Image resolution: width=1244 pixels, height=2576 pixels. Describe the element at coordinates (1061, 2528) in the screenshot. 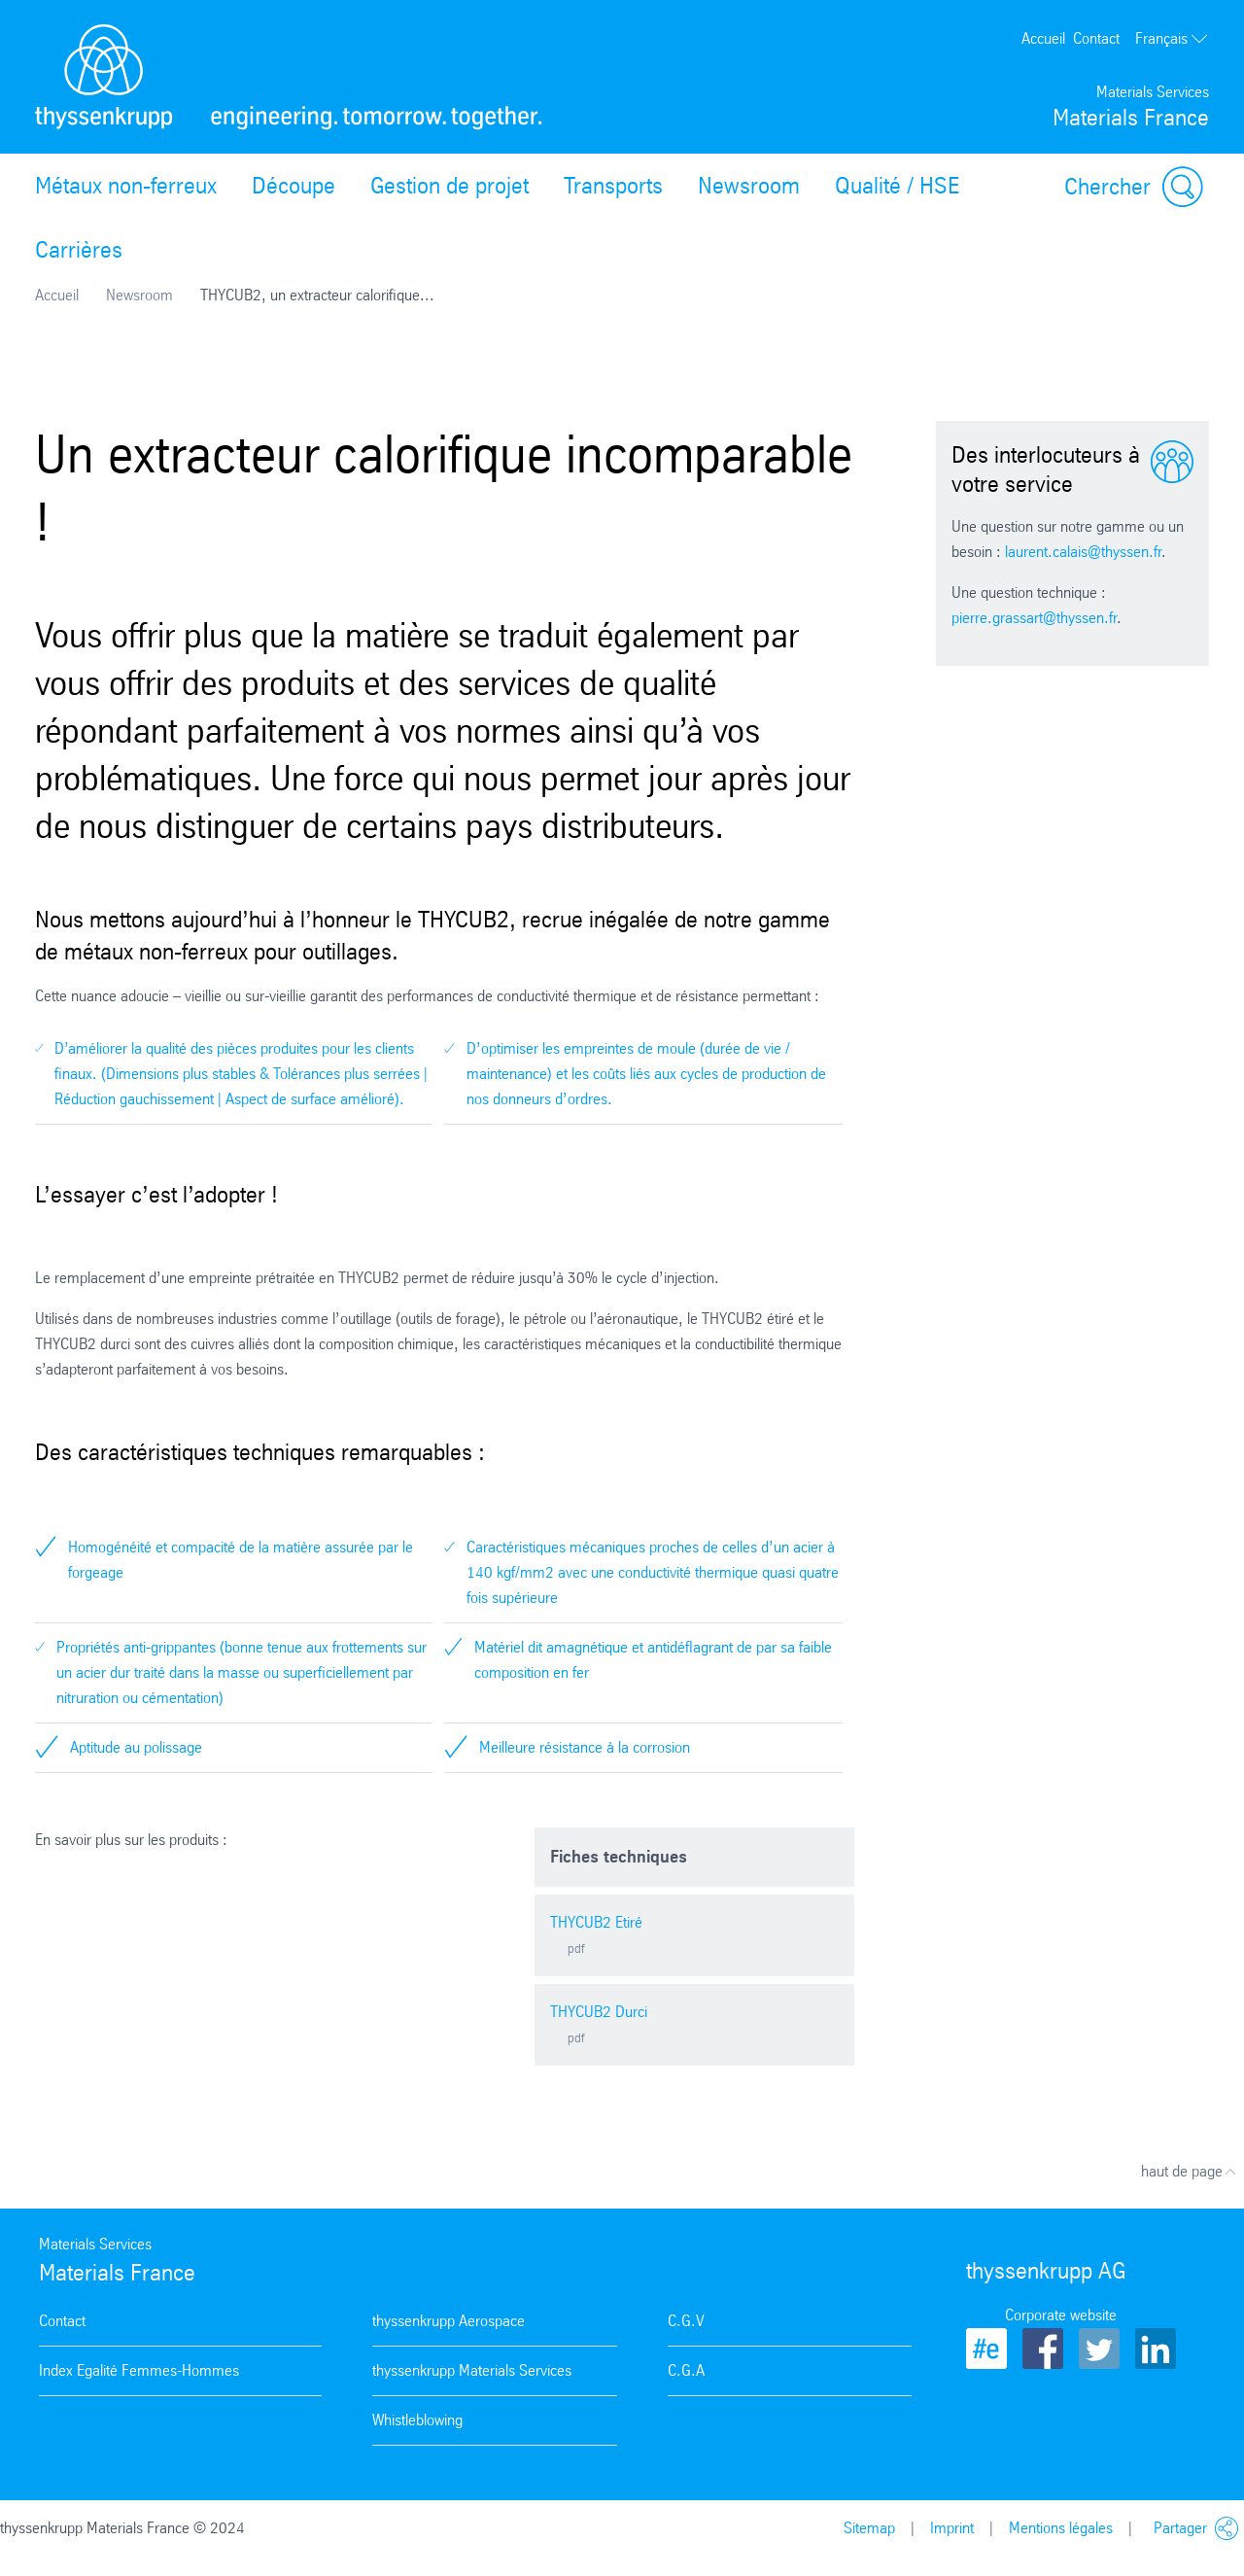

I see `Mentions légales` at that location.